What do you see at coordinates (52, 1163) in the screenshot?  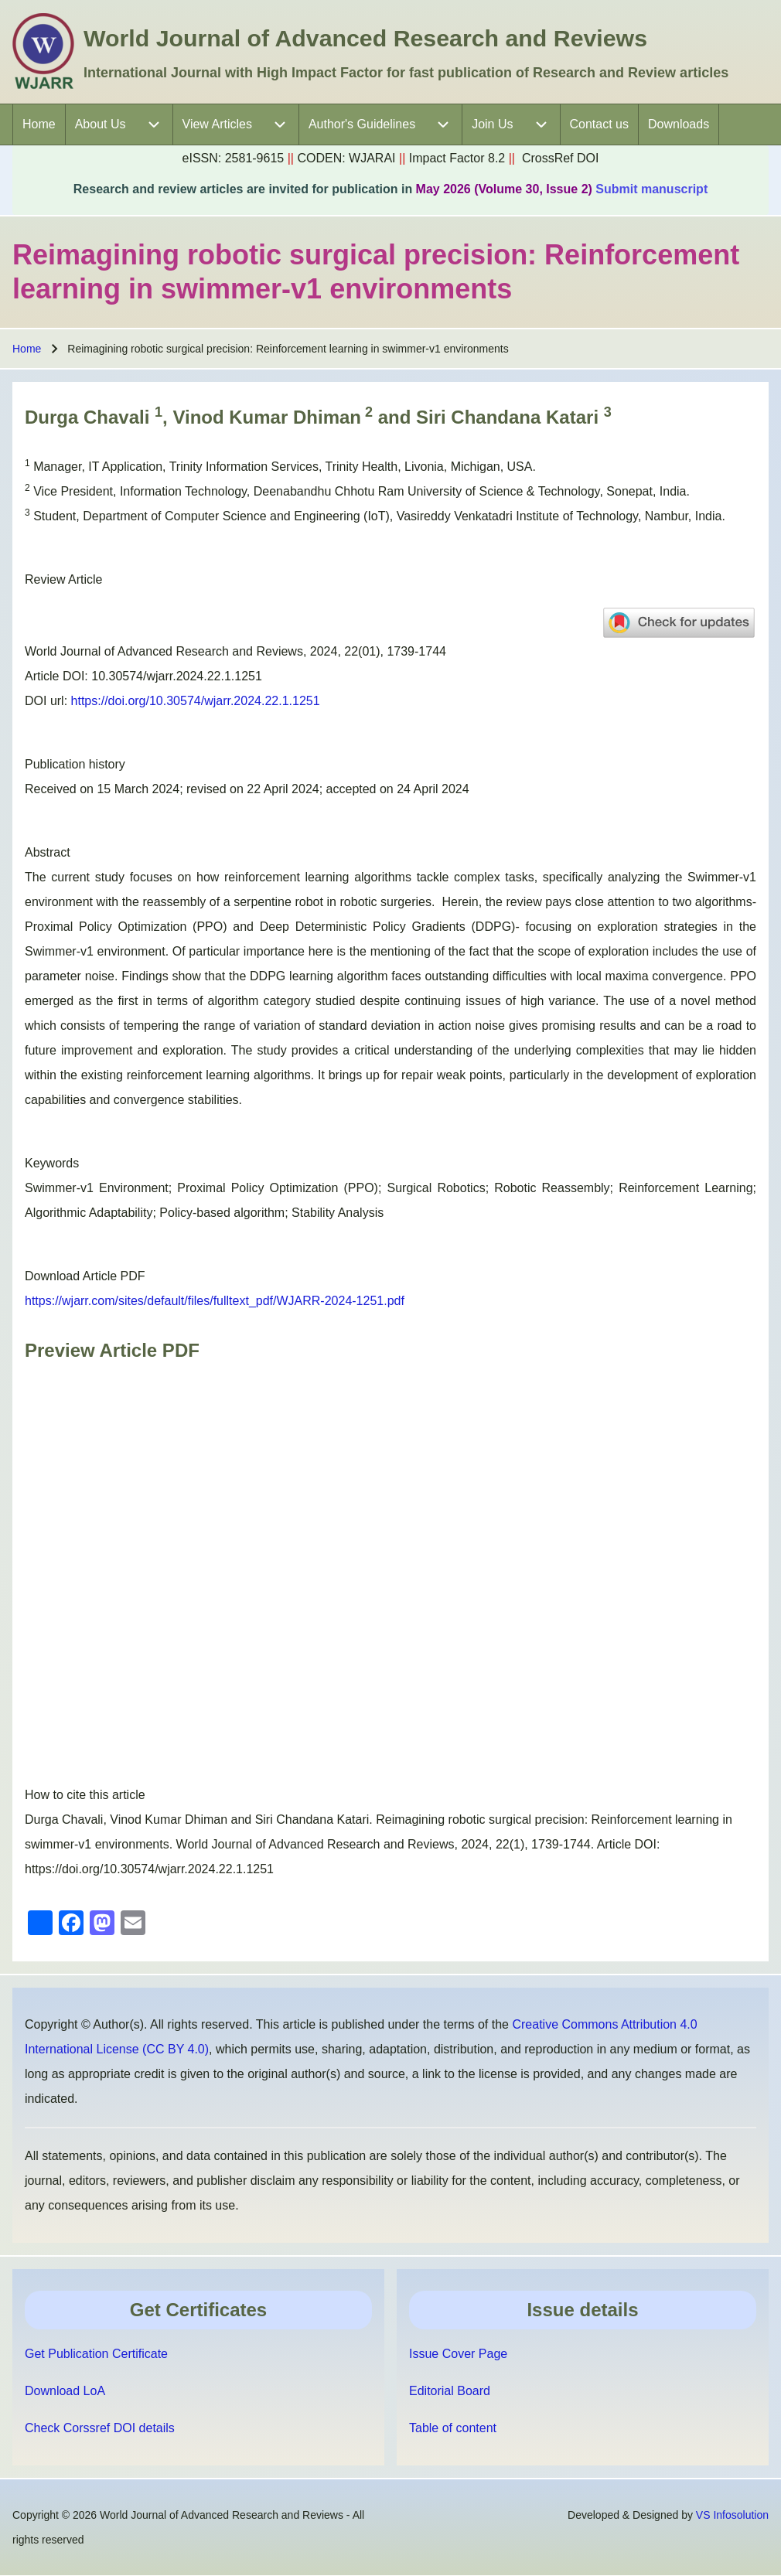 I see `Keywords` at bounding box center [52, 1163].